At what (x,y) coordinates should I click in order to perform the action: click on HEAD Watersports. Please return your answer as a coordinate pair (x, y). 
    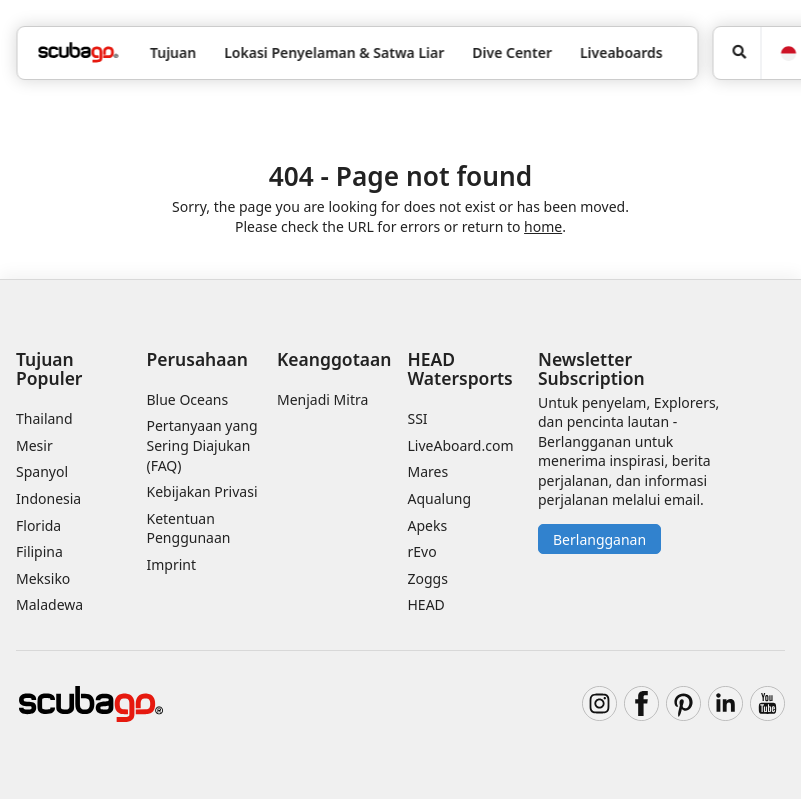
    Looking at the image, I should click on (460, 368).